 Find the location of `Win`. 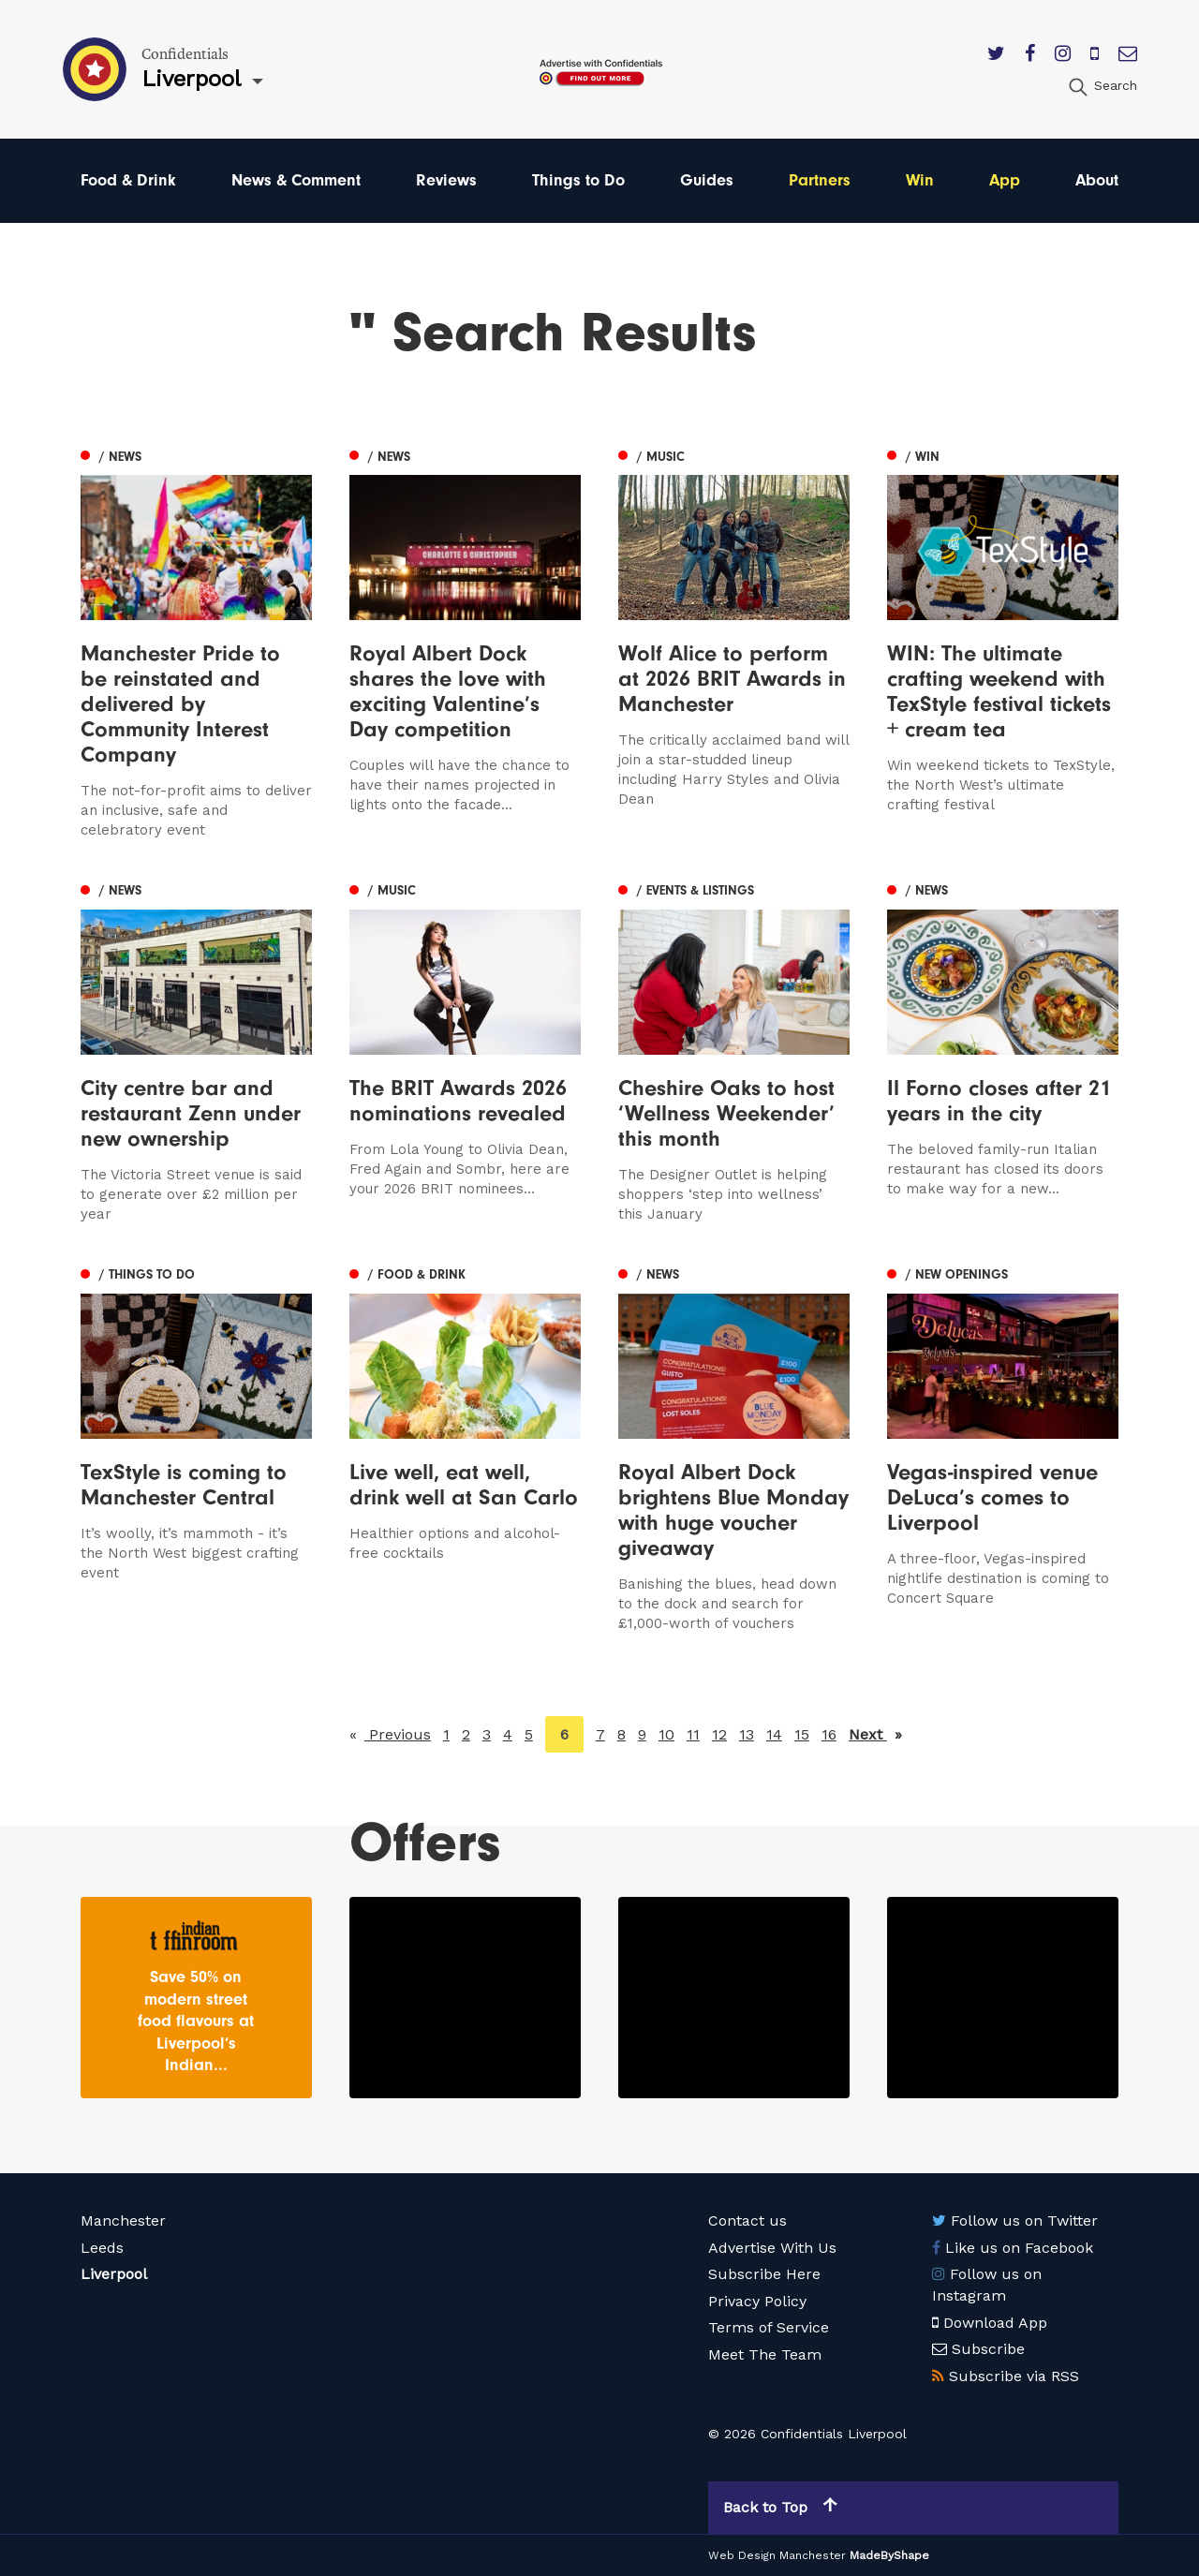

Win is located at coordinates (920, 180).